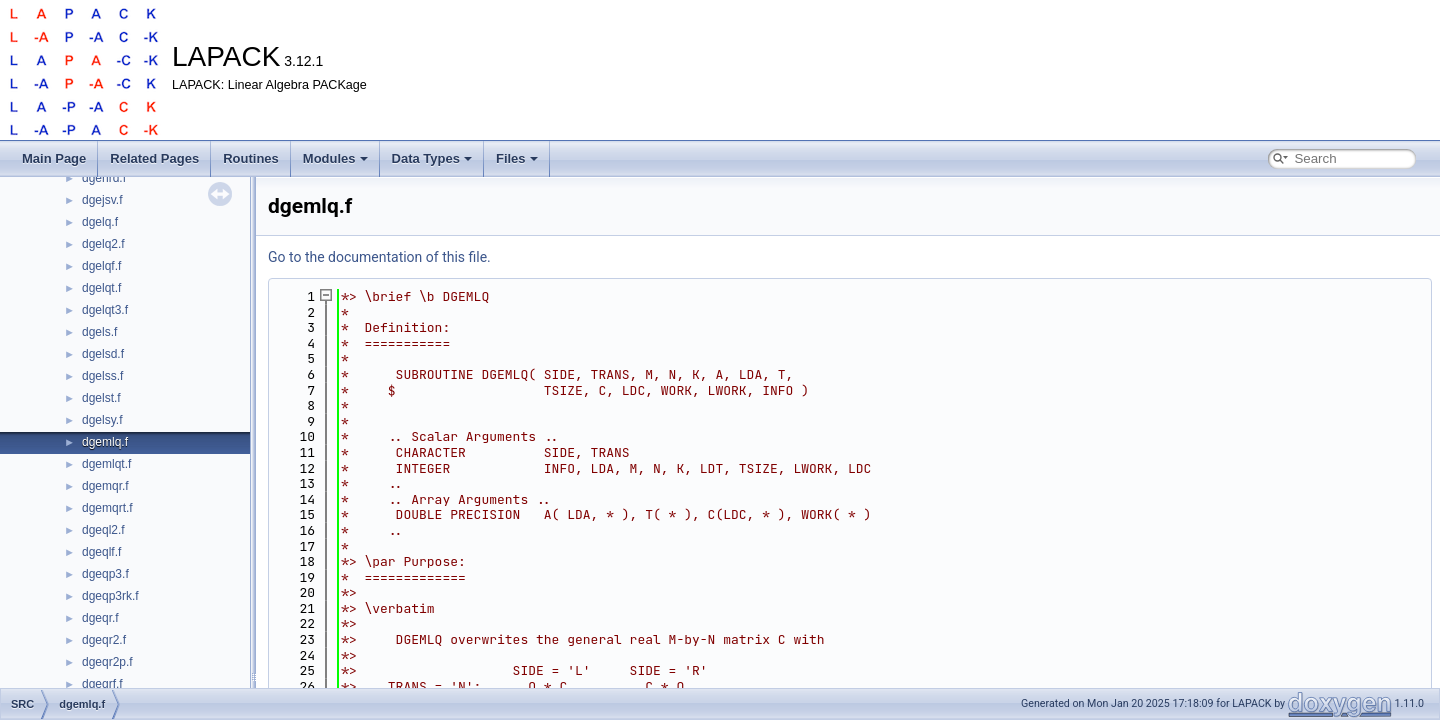  What do you see at coordinates (101, 288) in the screenshot?
I see `dgelqt.f` at bounding box center [101, 288].